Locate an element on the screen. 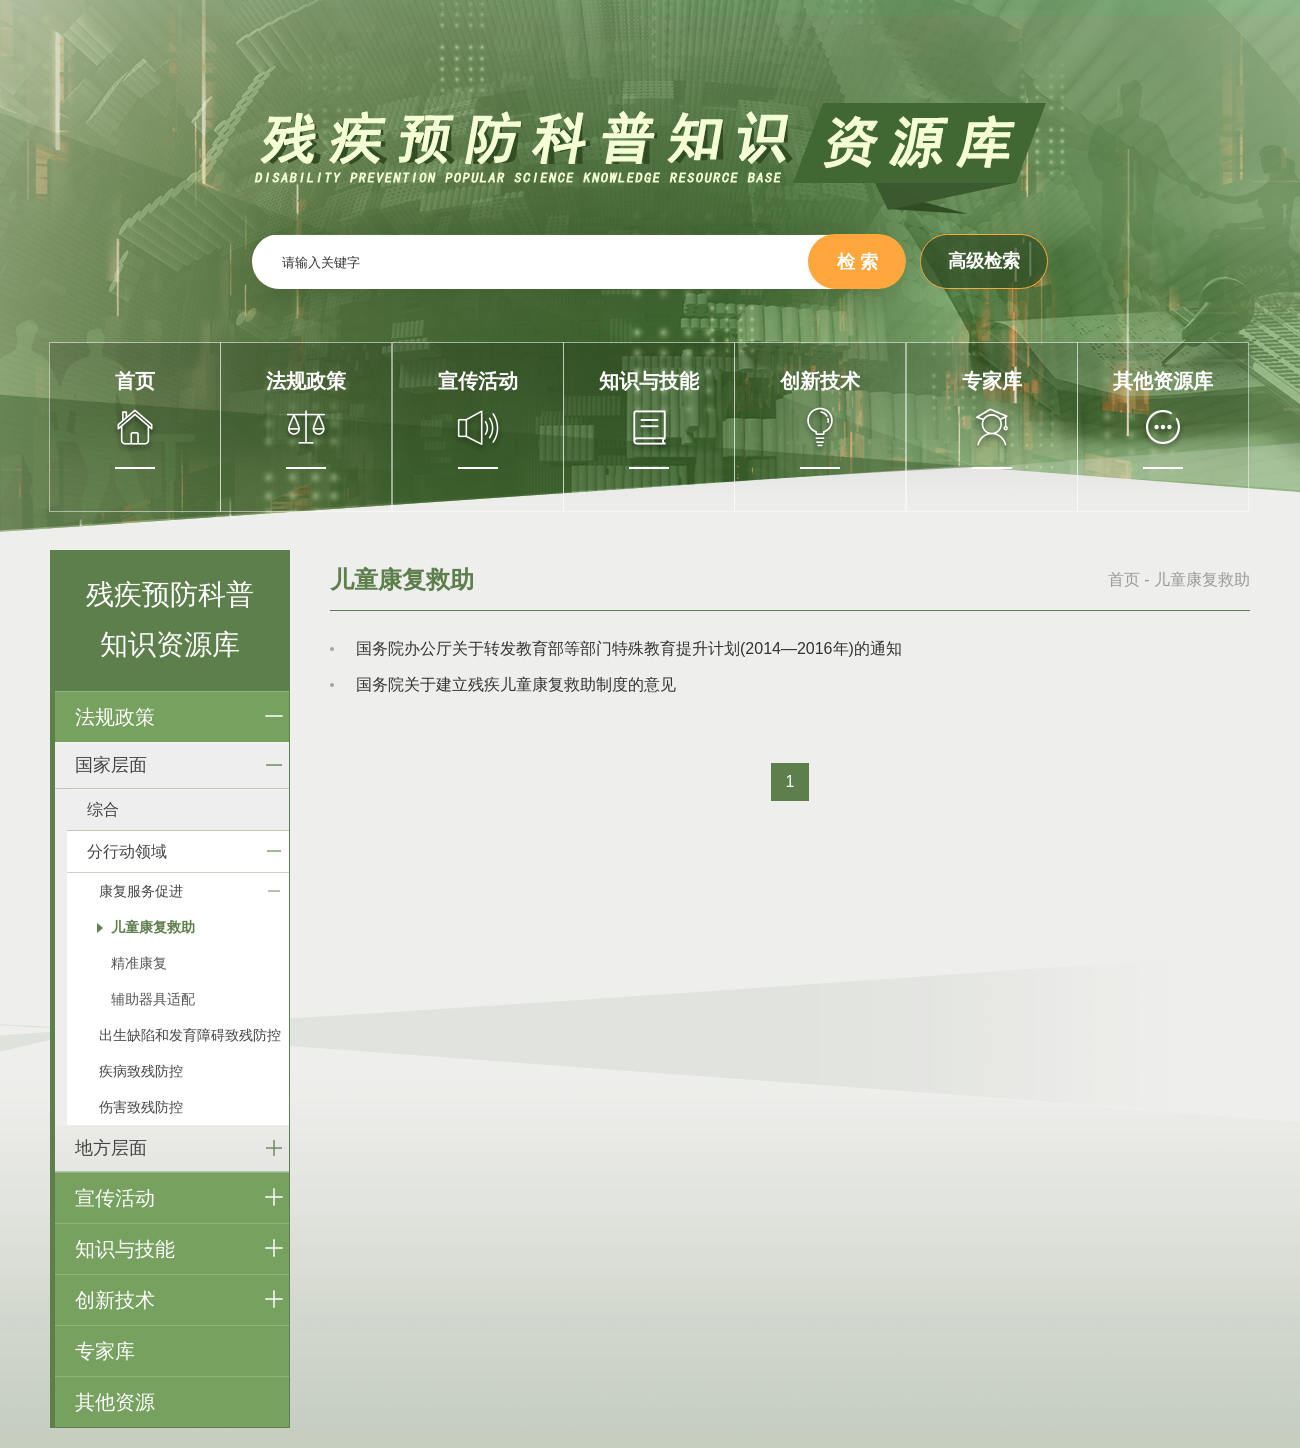  出生缺陷和发育障碍致残防控 is located at coordinates (190, 1035).